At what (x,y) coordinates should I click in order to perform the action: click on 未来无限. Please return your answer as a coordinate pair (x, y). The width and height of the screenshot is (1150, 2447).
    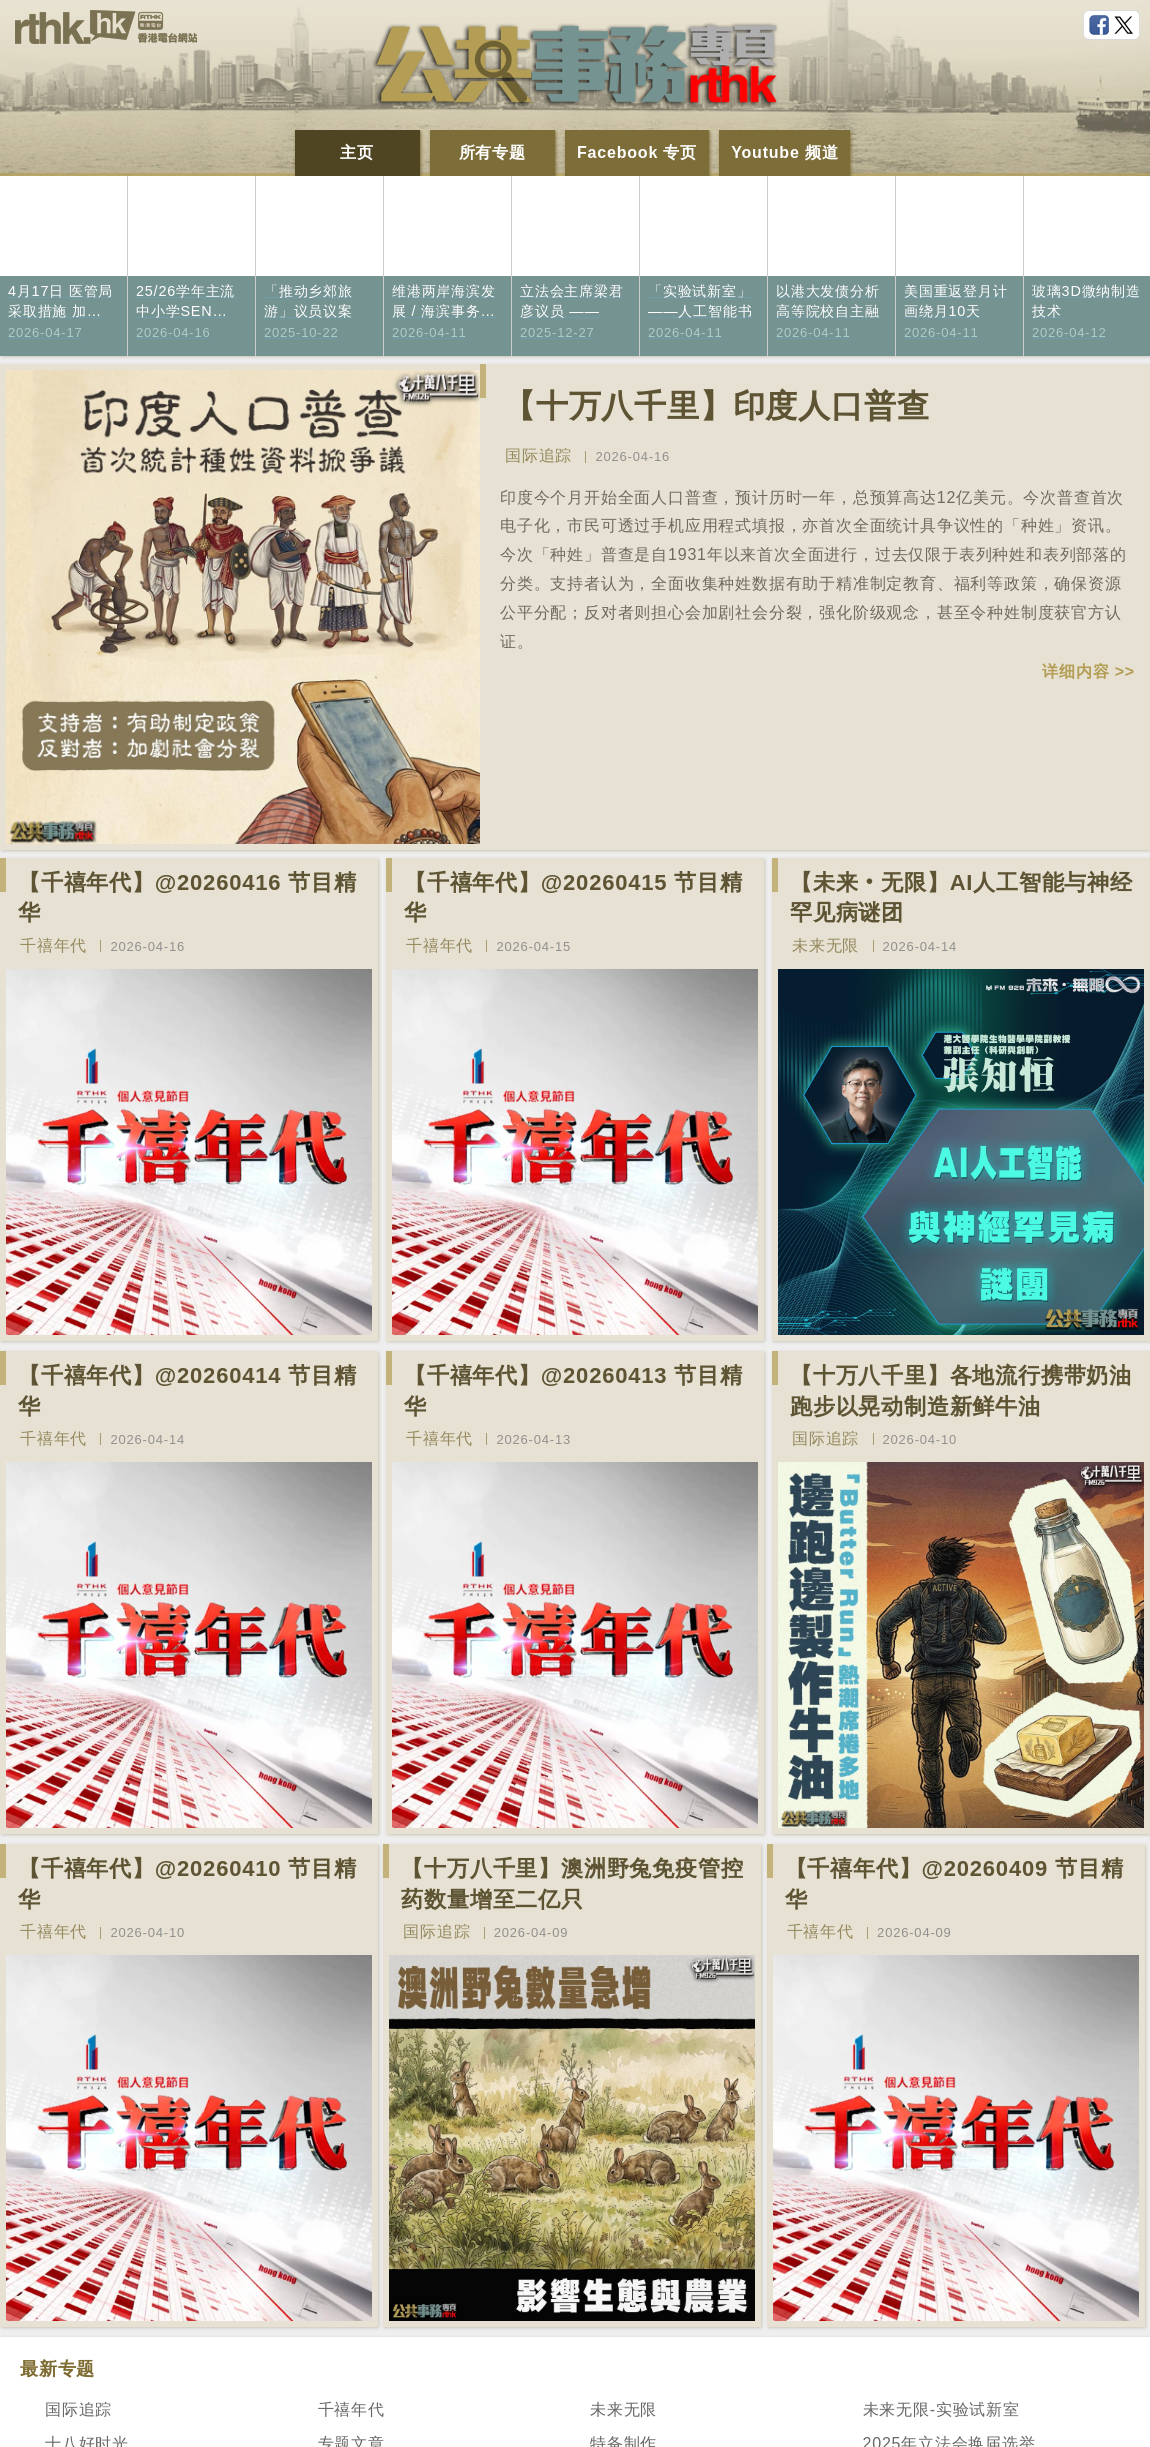
    Looking at the image, I should click on (825, 945).